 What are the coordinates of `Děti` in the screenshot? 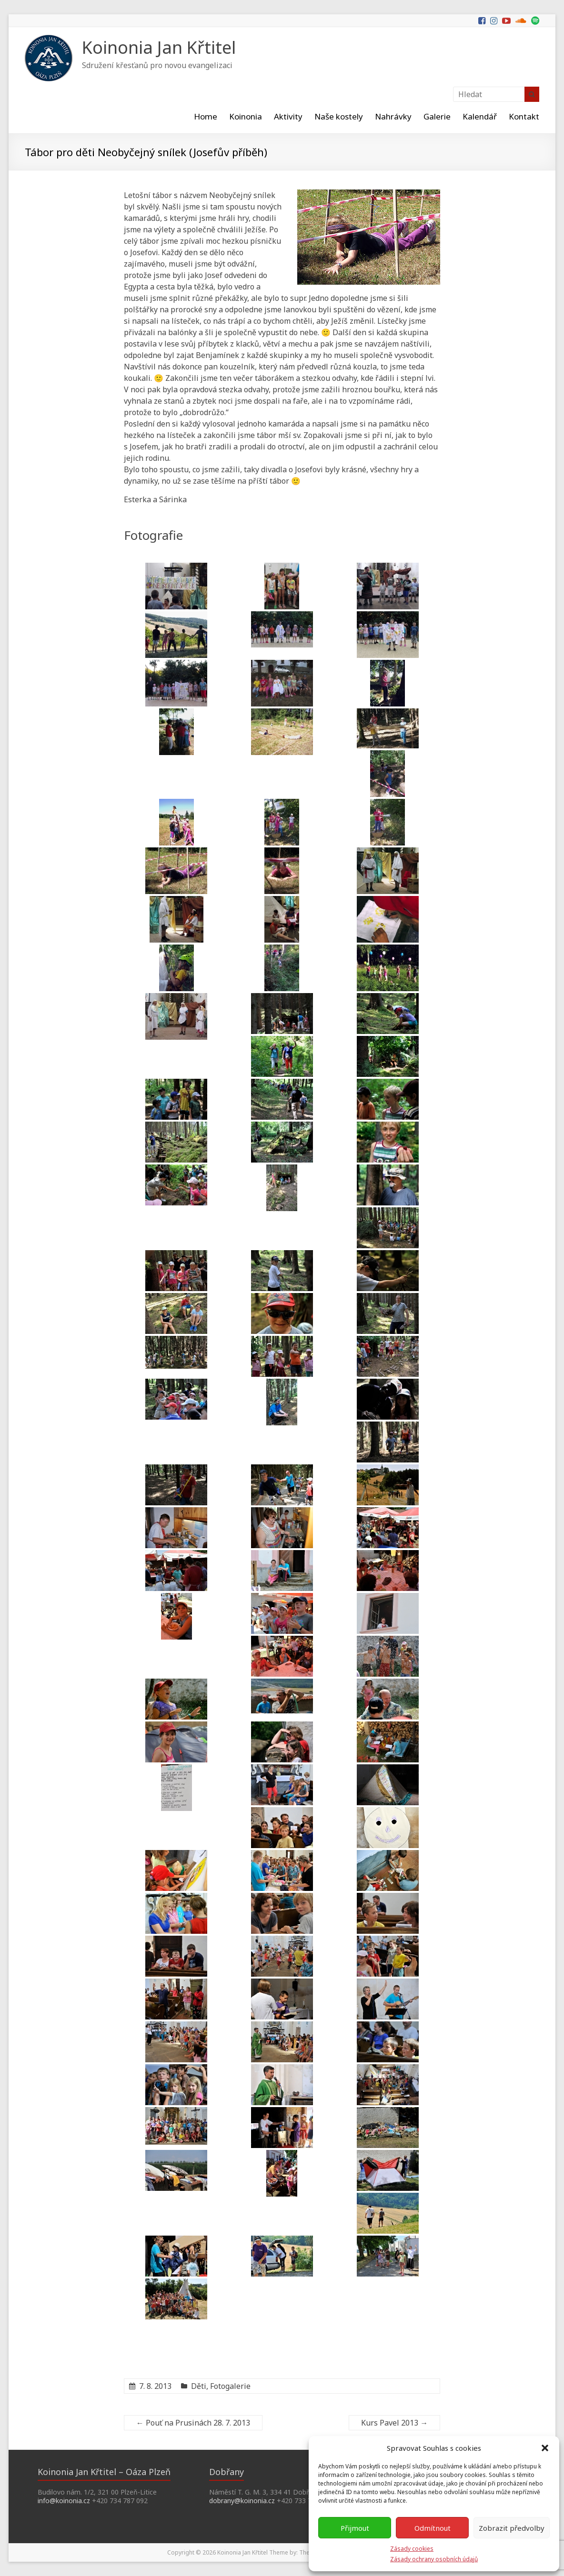 It's located at (198, 2386).